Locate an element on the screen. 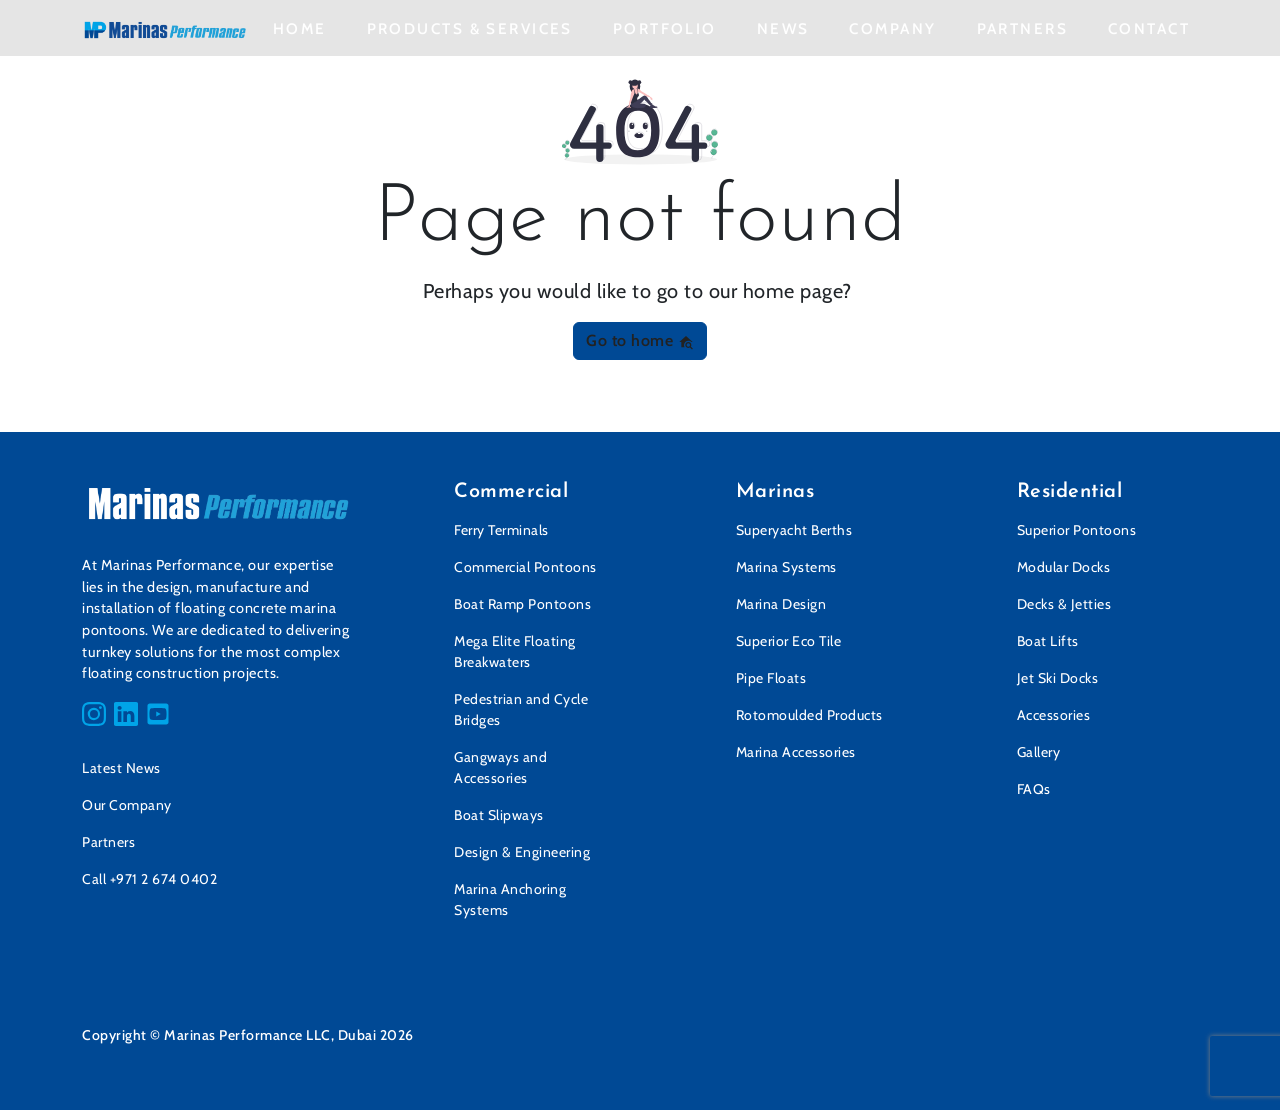 This screenshot has width=1280, height=1110. Gallery is located at coordinates (1039, 752).